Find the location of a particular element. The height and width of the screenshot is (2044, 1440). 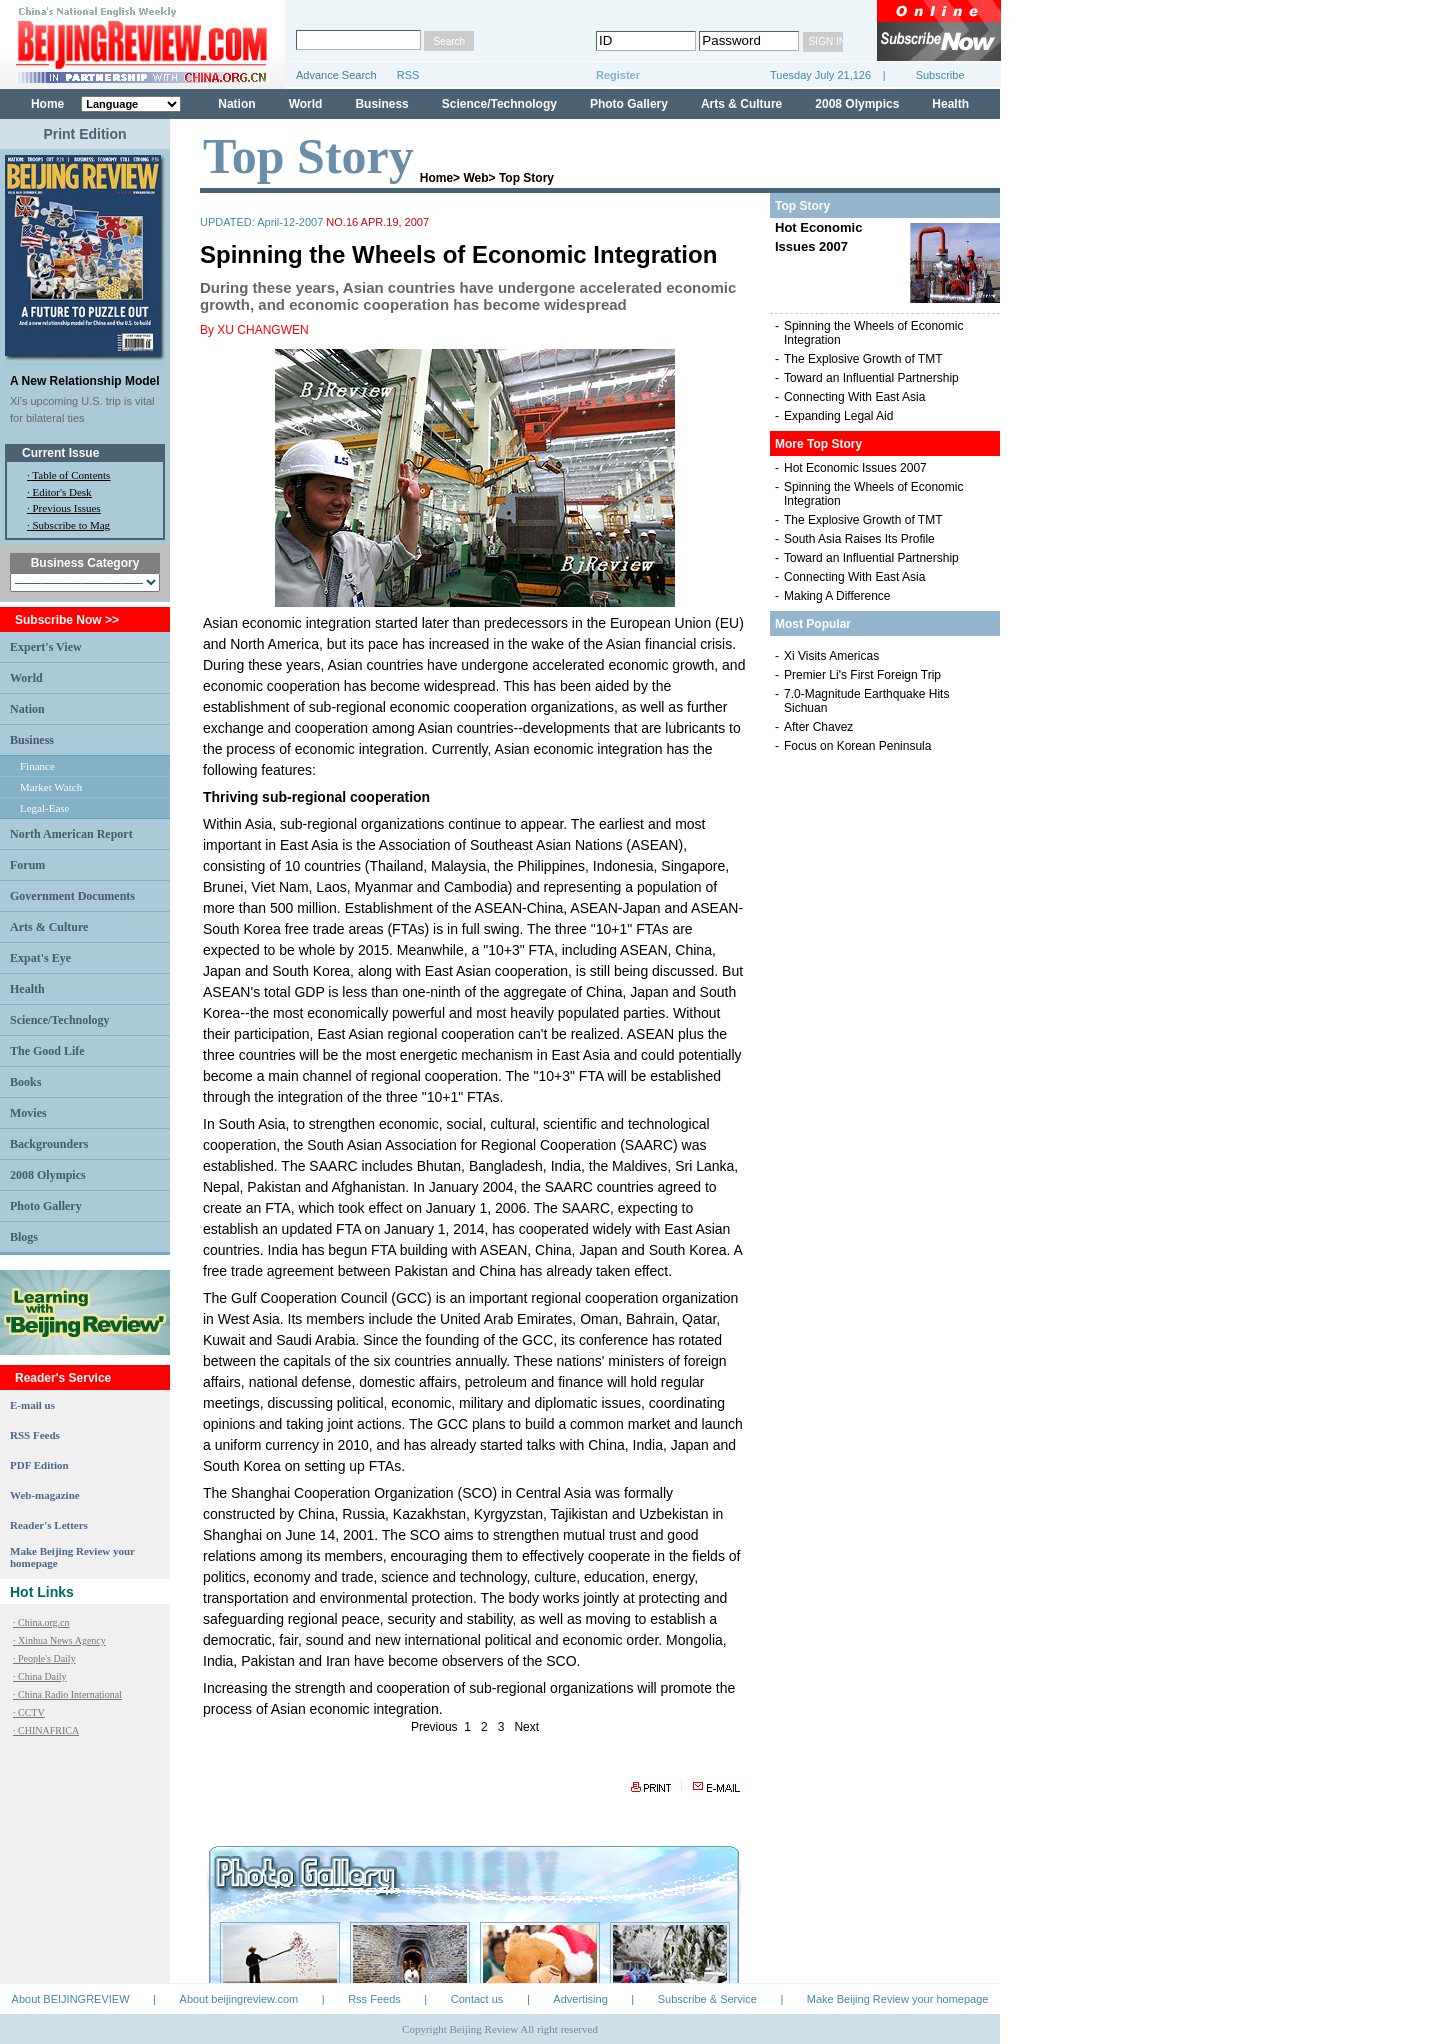

Health is located at coordinates (950, 104).